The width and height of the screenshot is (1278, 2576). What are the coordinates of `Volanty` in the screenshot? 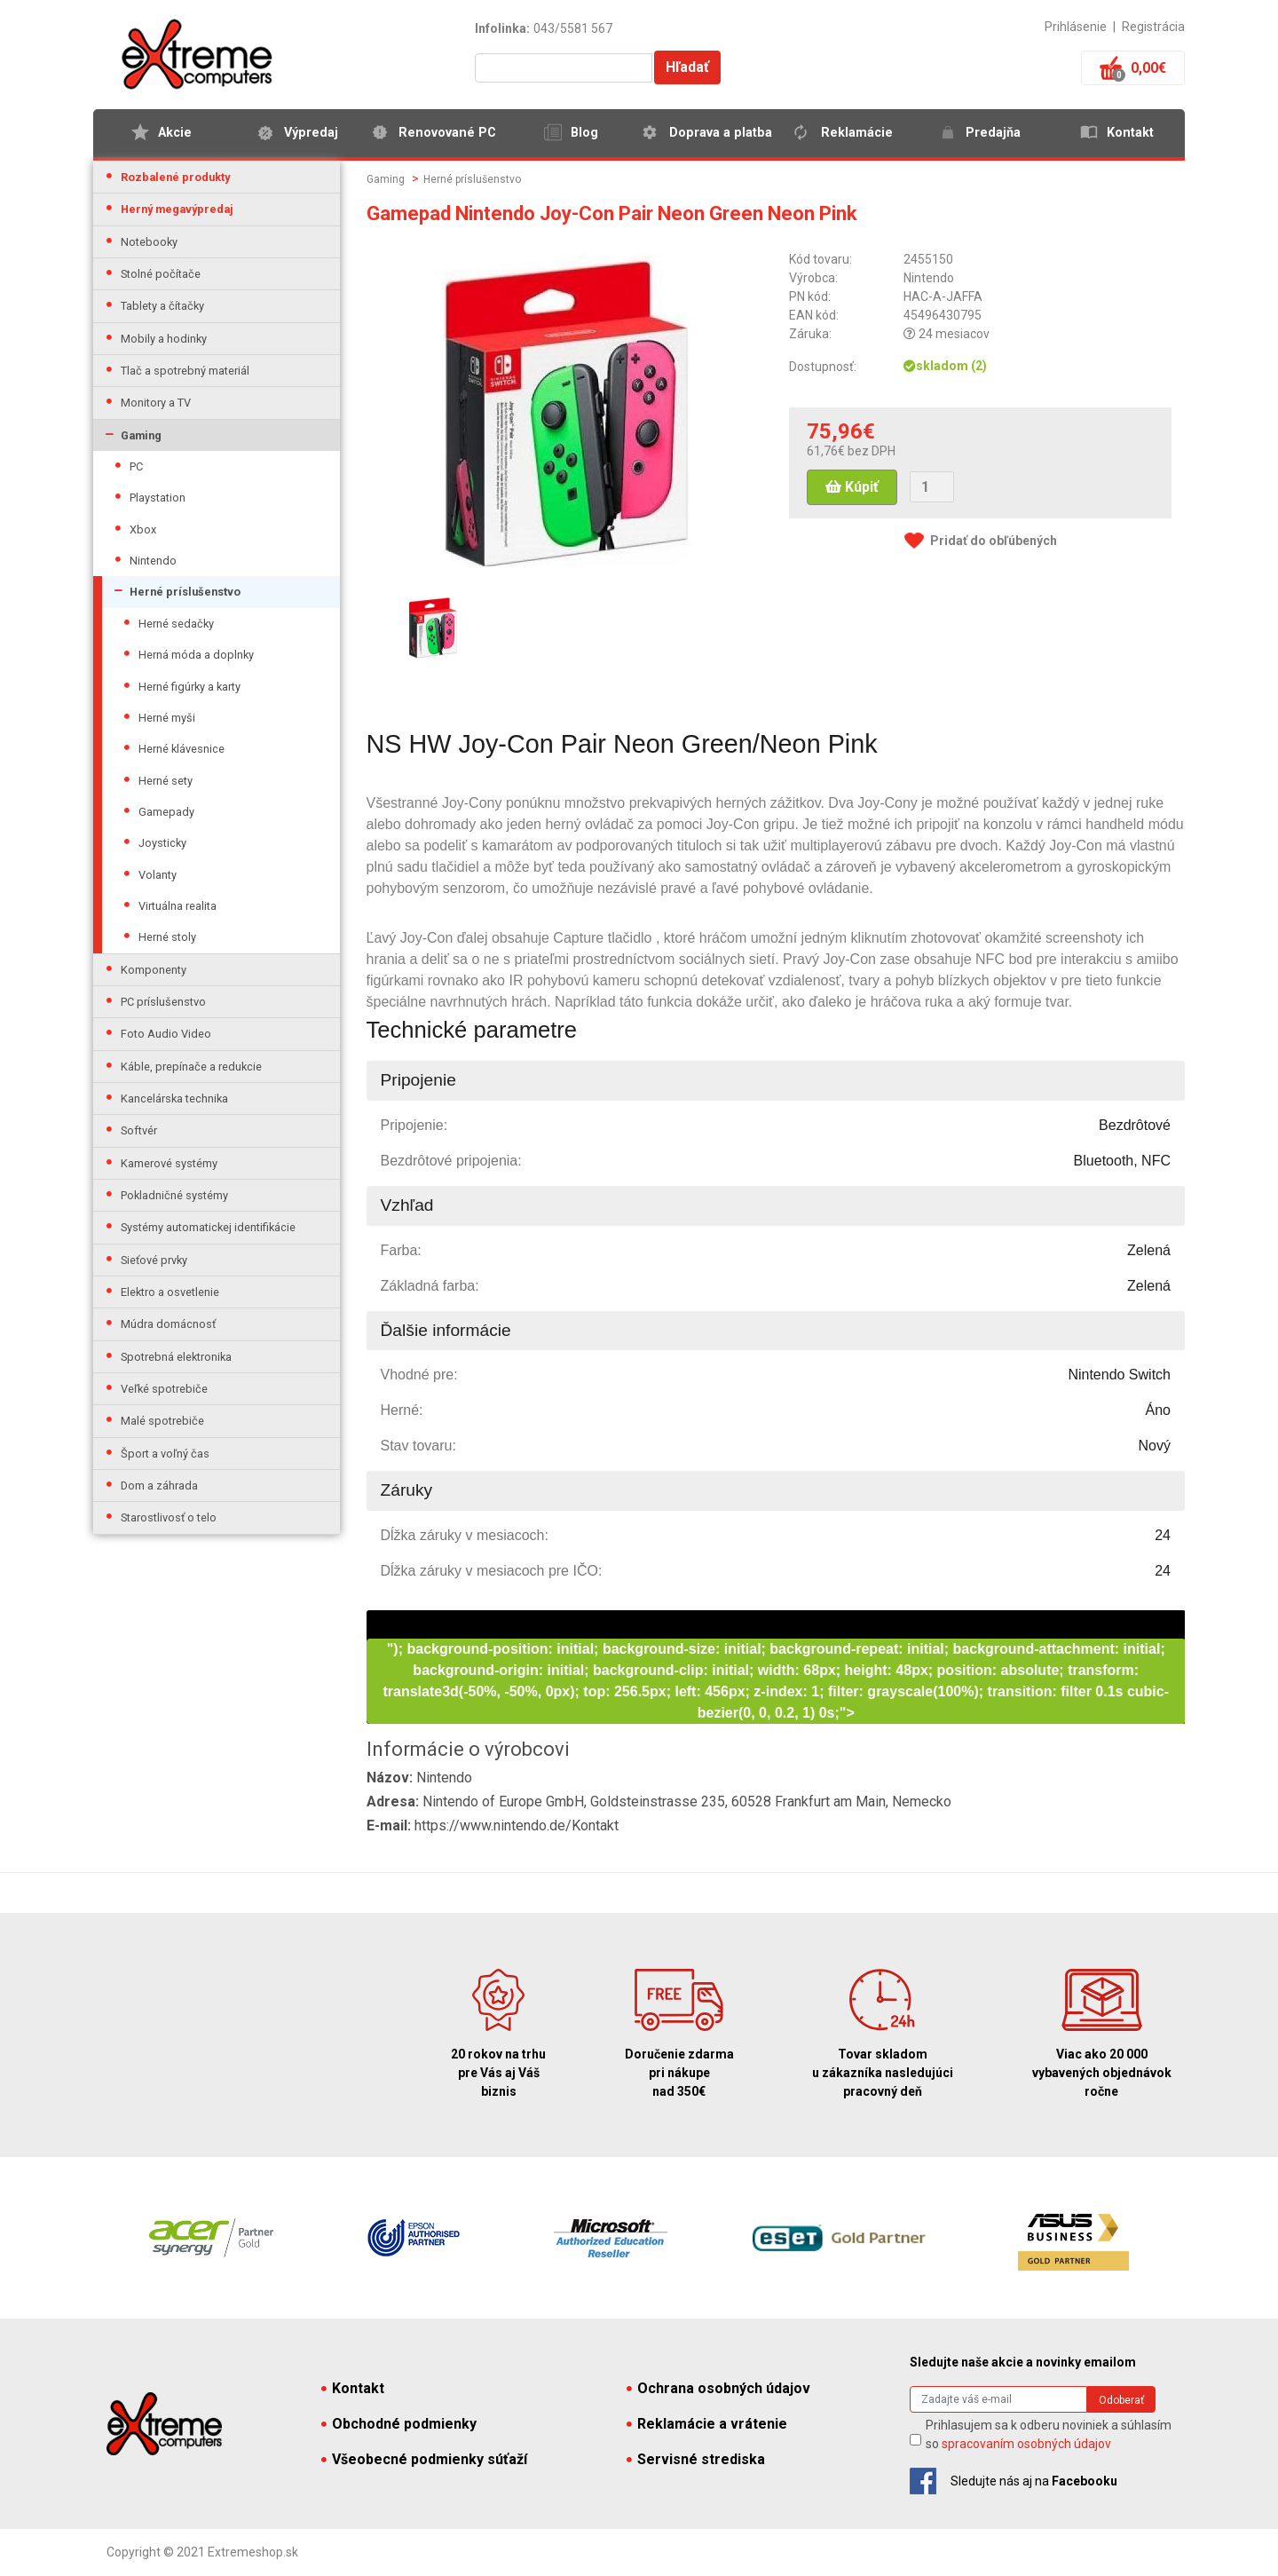 It's located at (157, 874).